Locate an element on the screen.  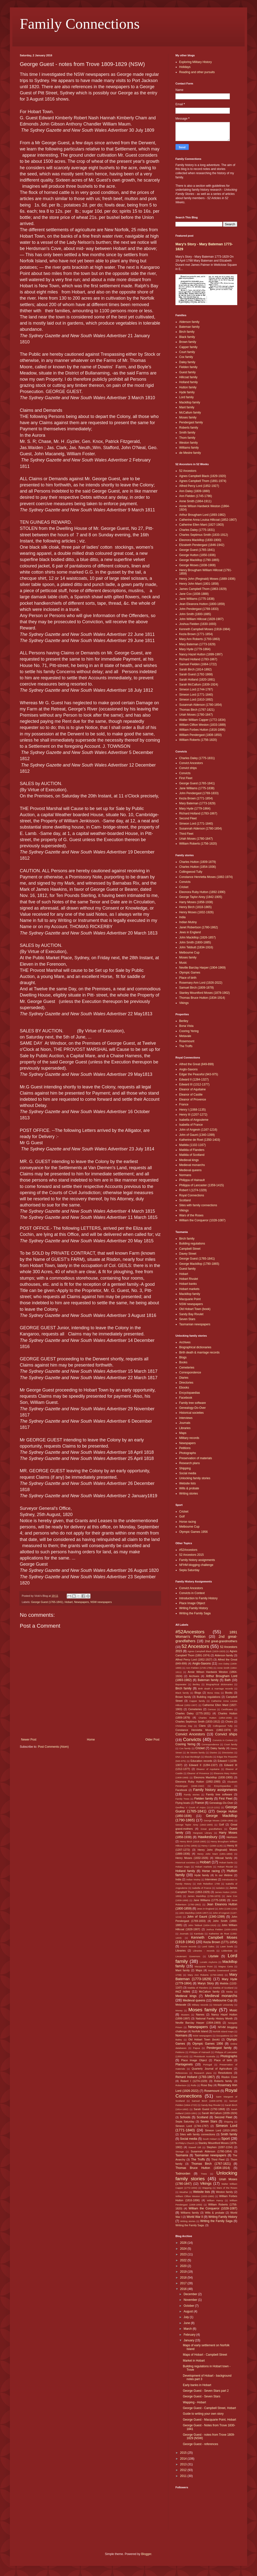
McCallum family is located at coordinates (190, 412).